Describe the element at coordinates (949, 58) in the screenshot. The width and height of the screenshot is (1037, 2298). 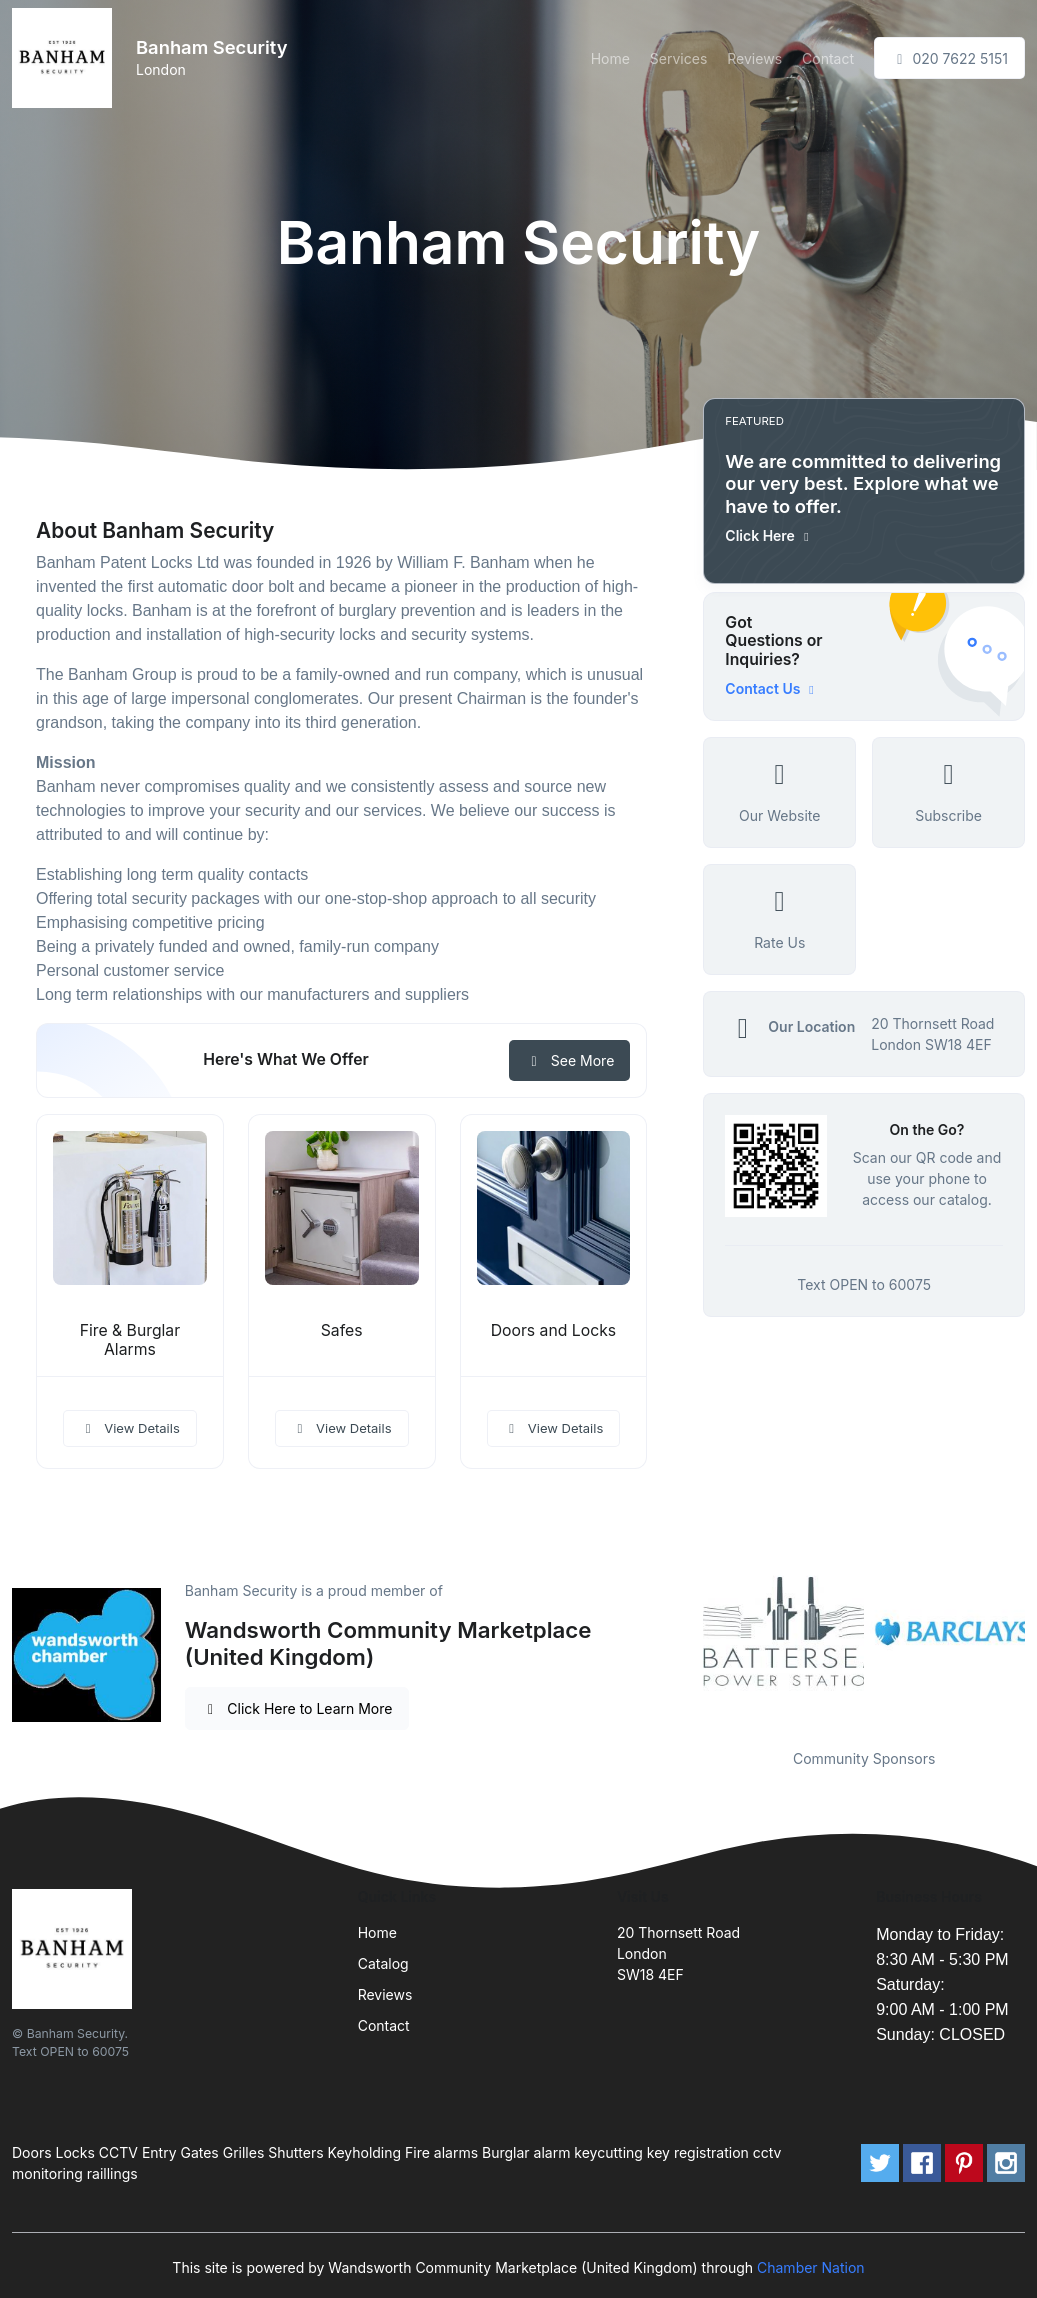
I see `020 7622 5151` at that location.